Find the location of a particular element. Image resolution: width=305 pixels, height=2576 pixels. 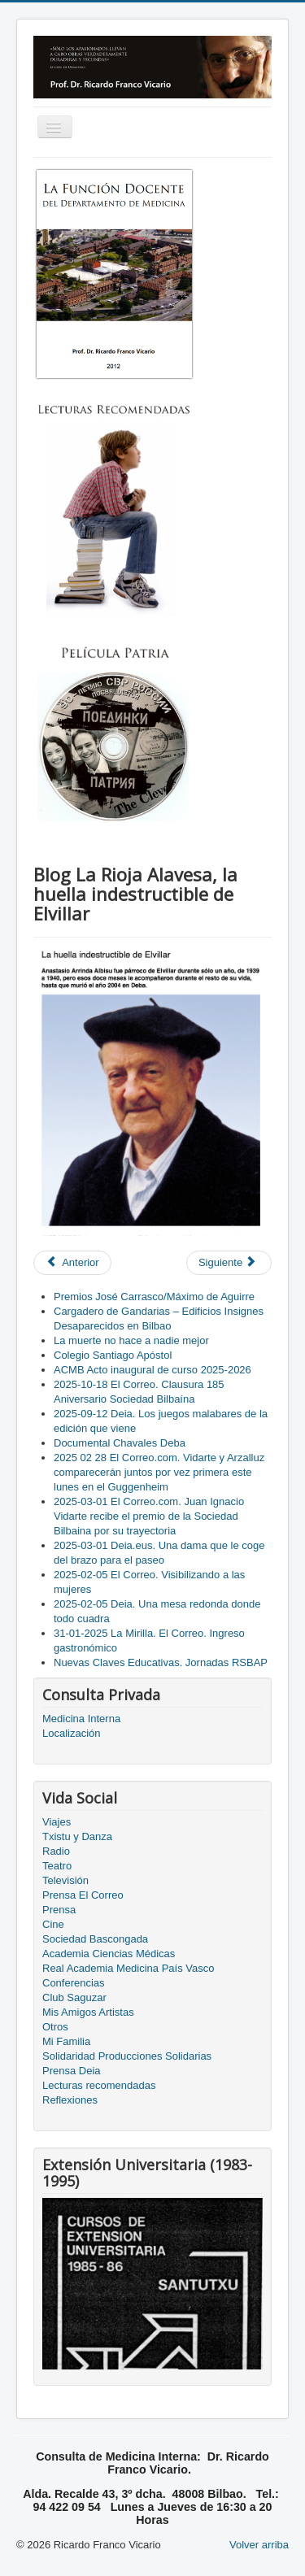

Prensa El Correo is located at coordinates (83, 1895).